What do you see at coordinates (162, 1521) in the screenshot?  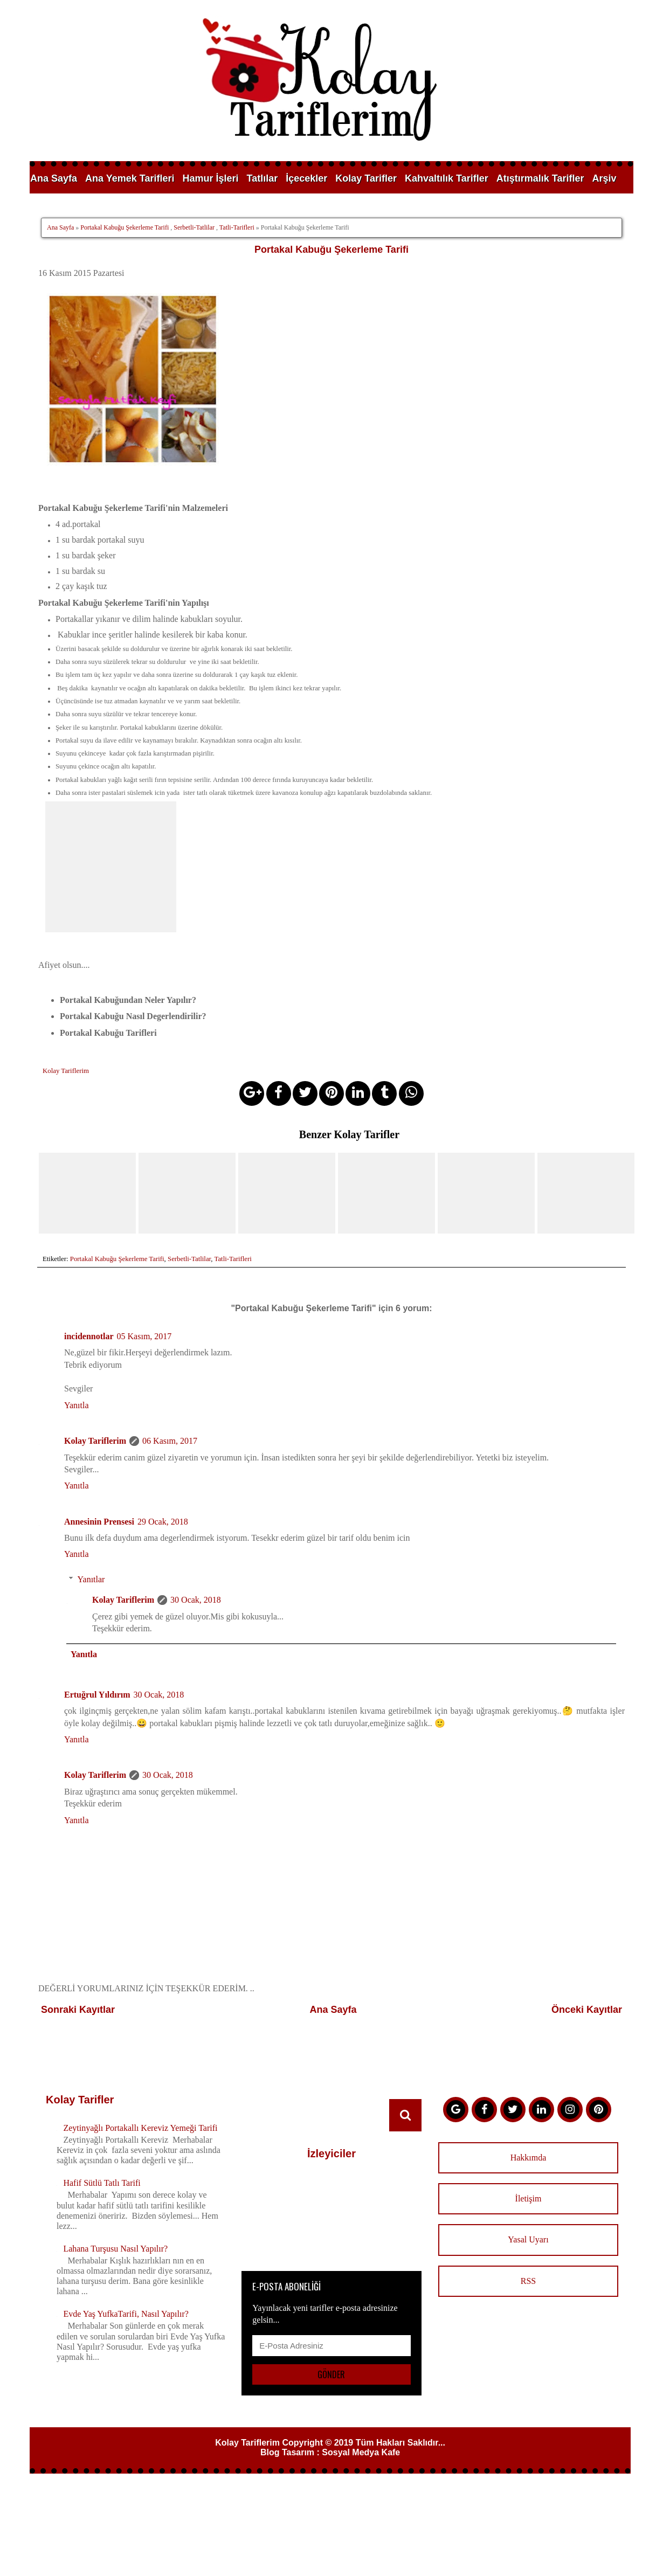 I see `29 Ocak, 2018` at bounding box center [162, 1521].